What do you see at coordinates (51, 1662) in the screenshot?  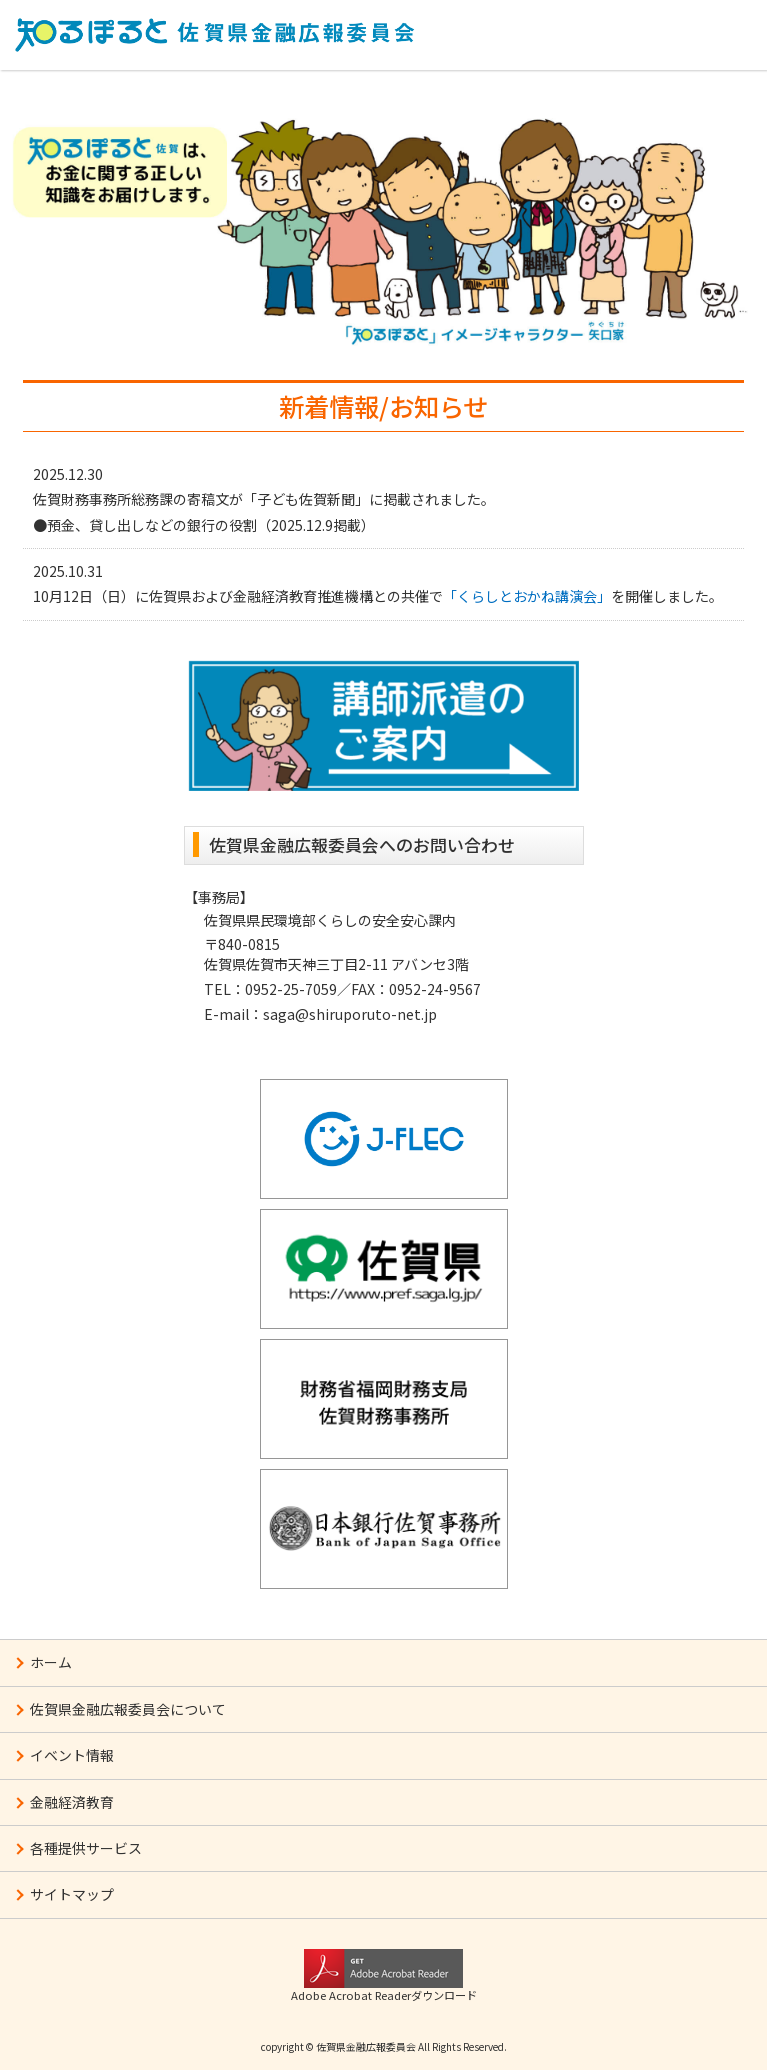 I see `ホーム` at bounding box center [51, 1662].